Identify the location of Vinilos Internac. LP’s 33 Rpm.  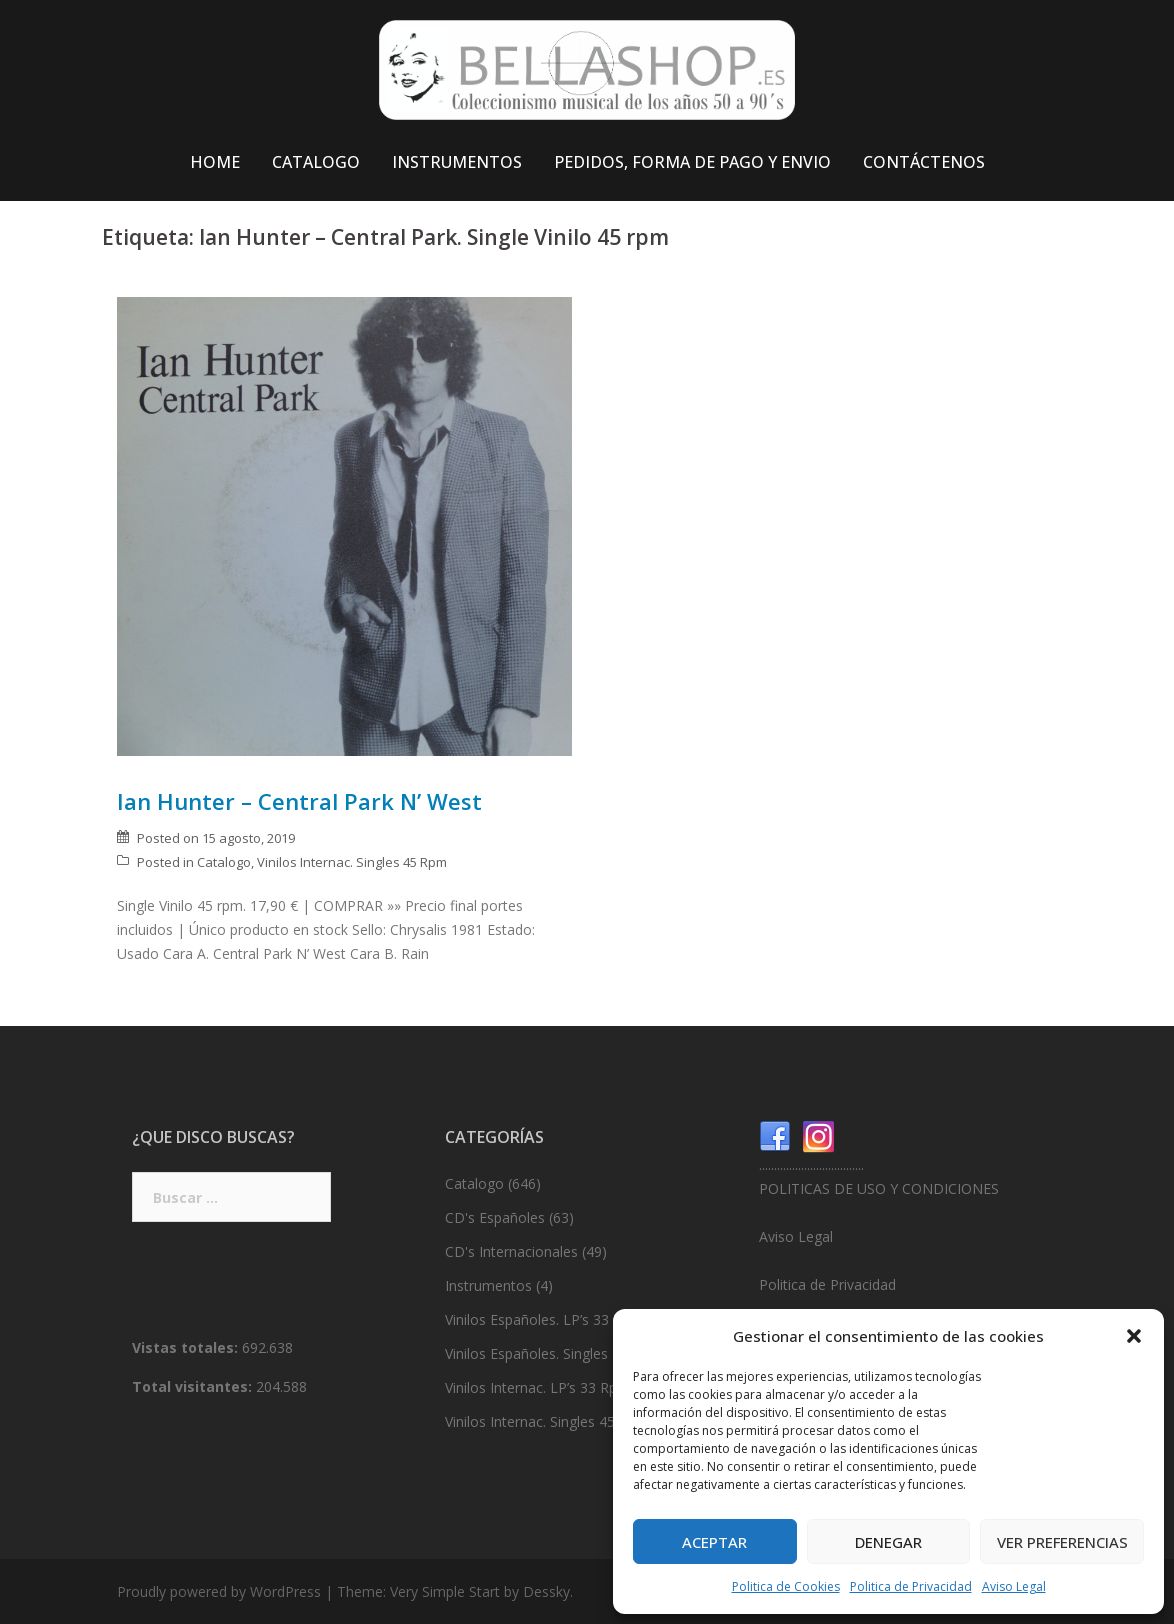
(537, 1387).